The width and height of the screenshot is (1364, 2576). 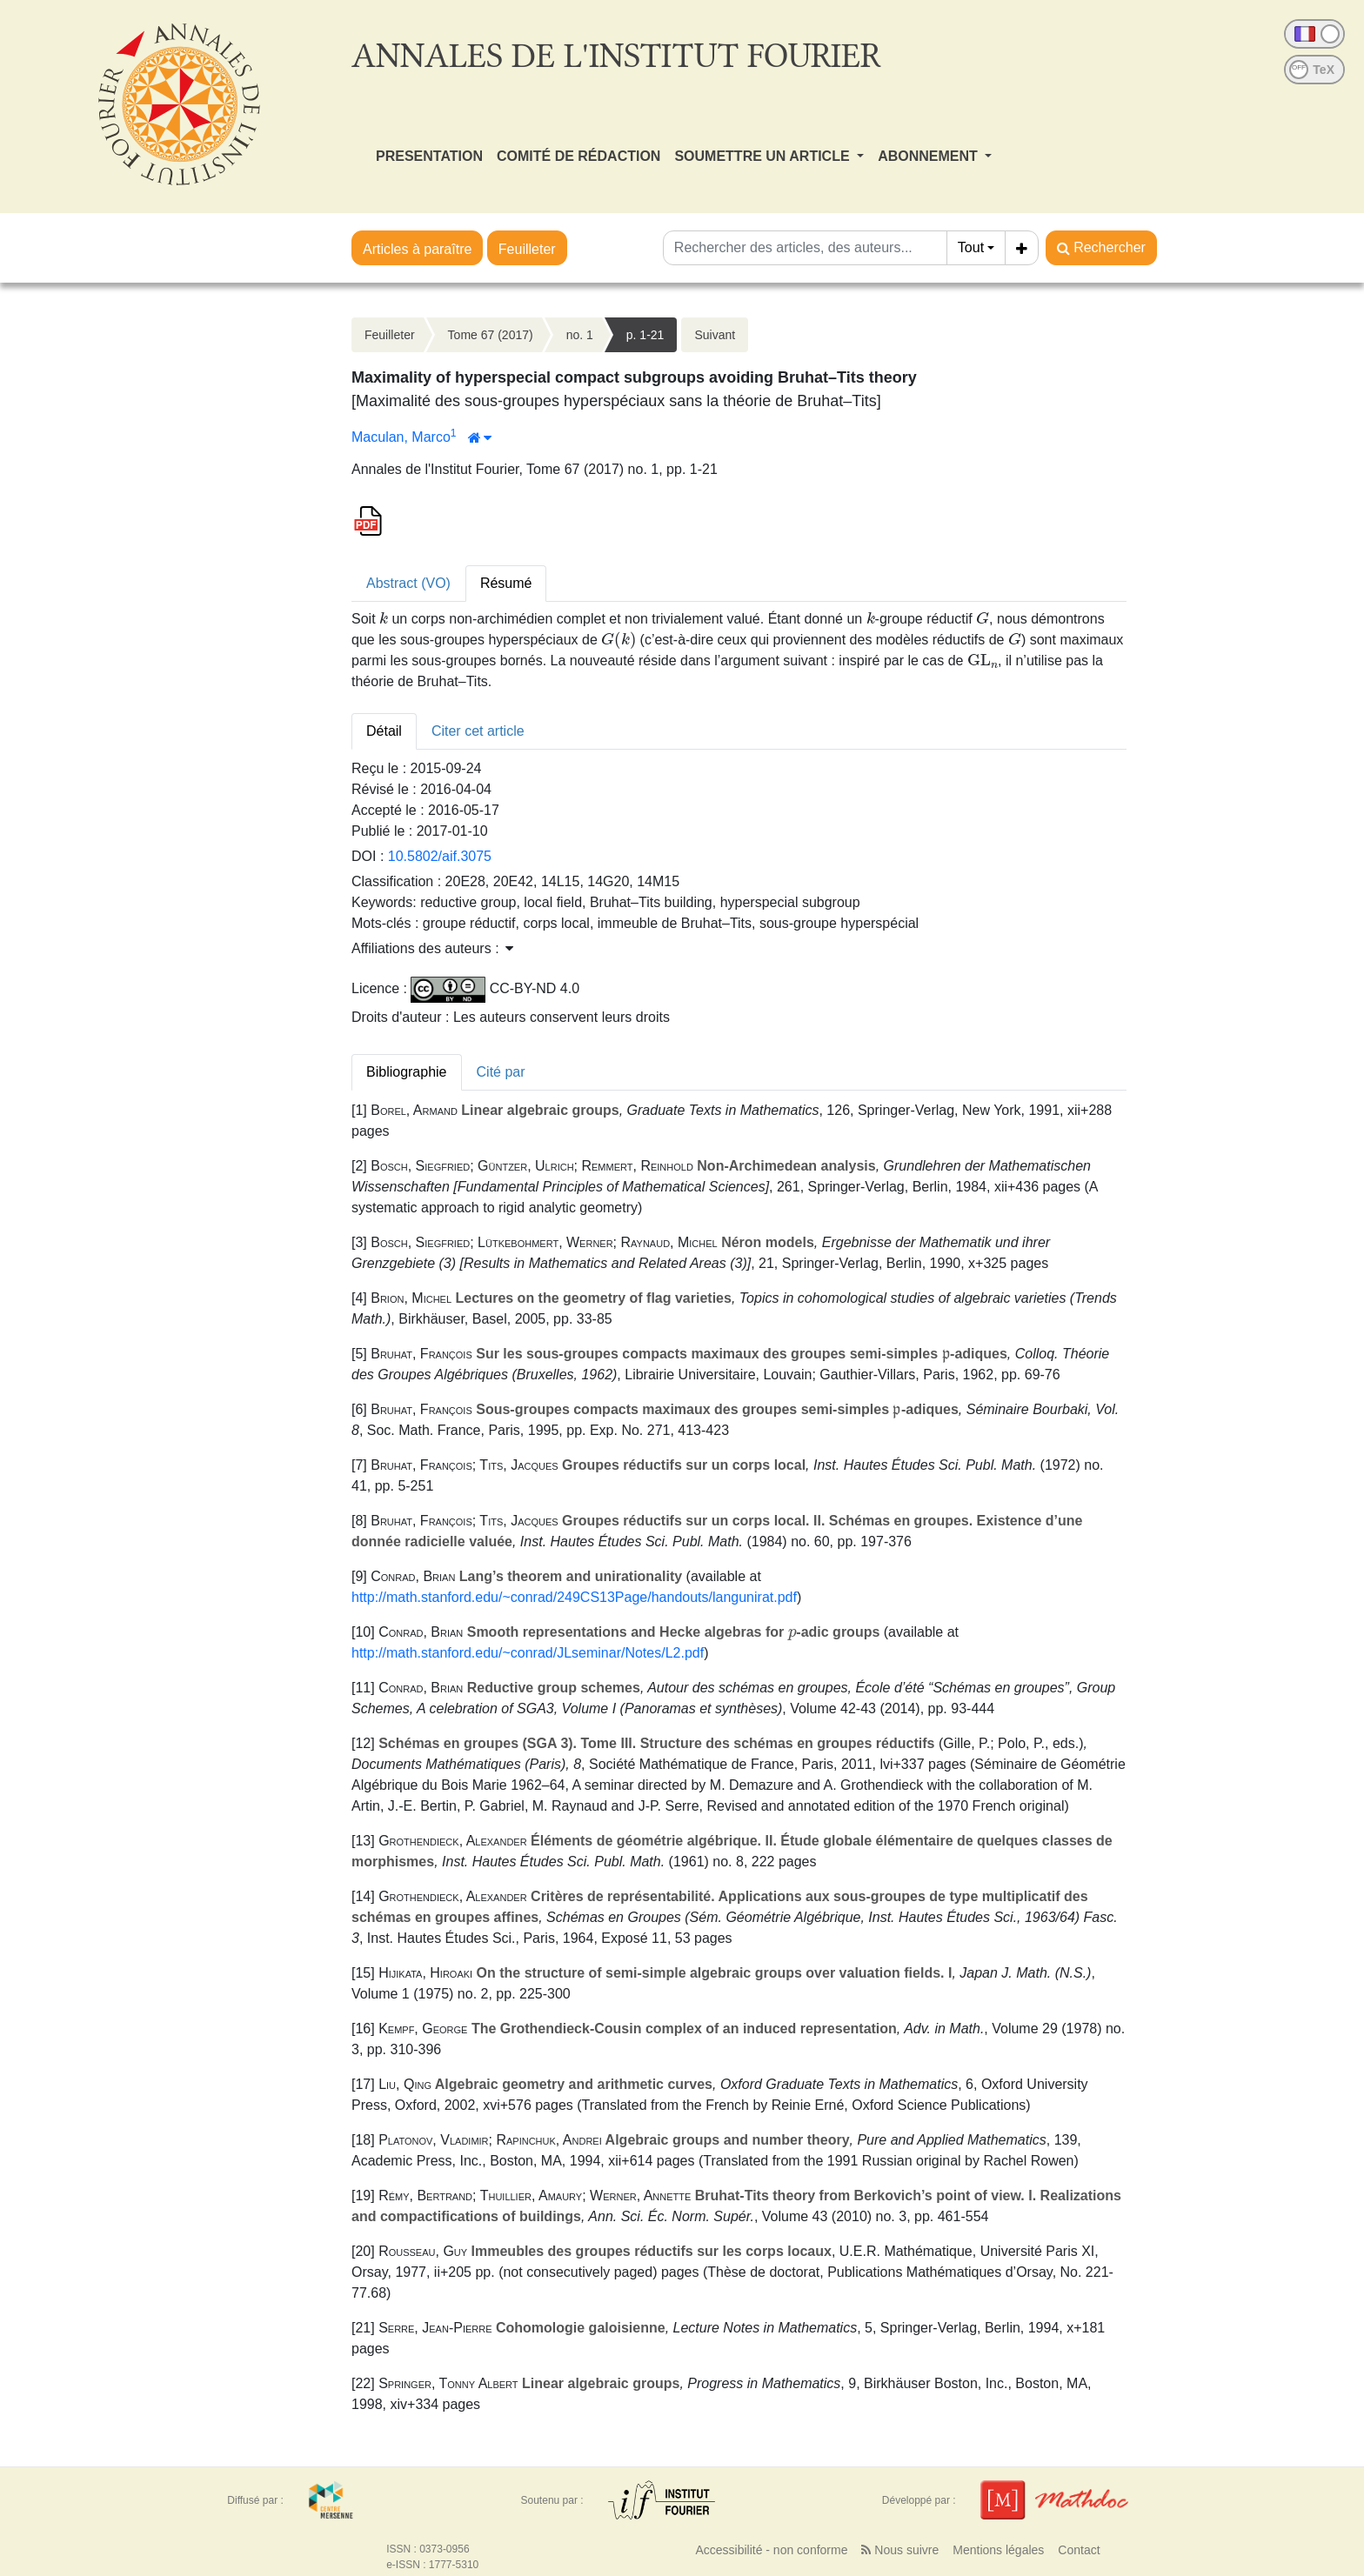 I want to click on Cité par, so click(x=501, y=1071).